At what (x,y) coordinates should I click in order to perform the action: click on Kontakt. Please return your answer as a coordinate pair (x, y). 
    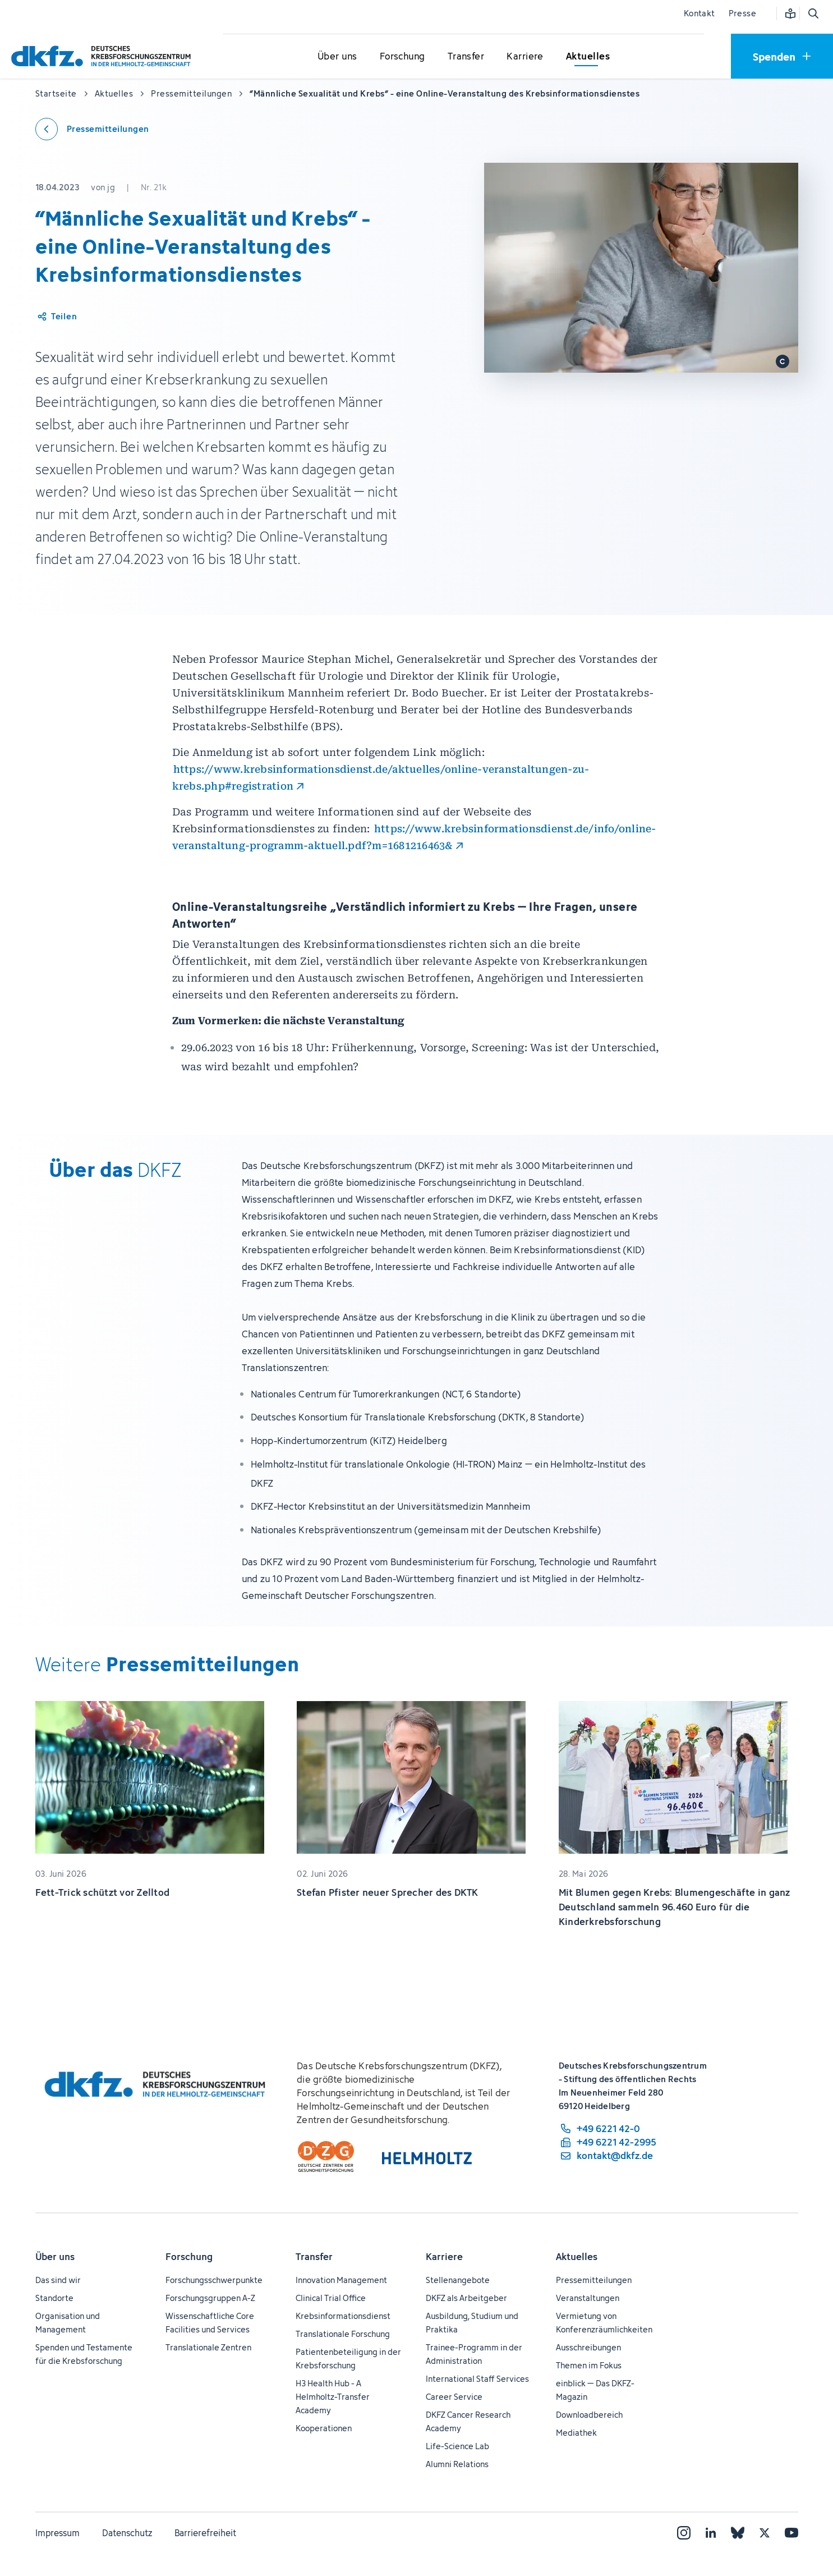
    Looking at the image, I should click on (699, 13).